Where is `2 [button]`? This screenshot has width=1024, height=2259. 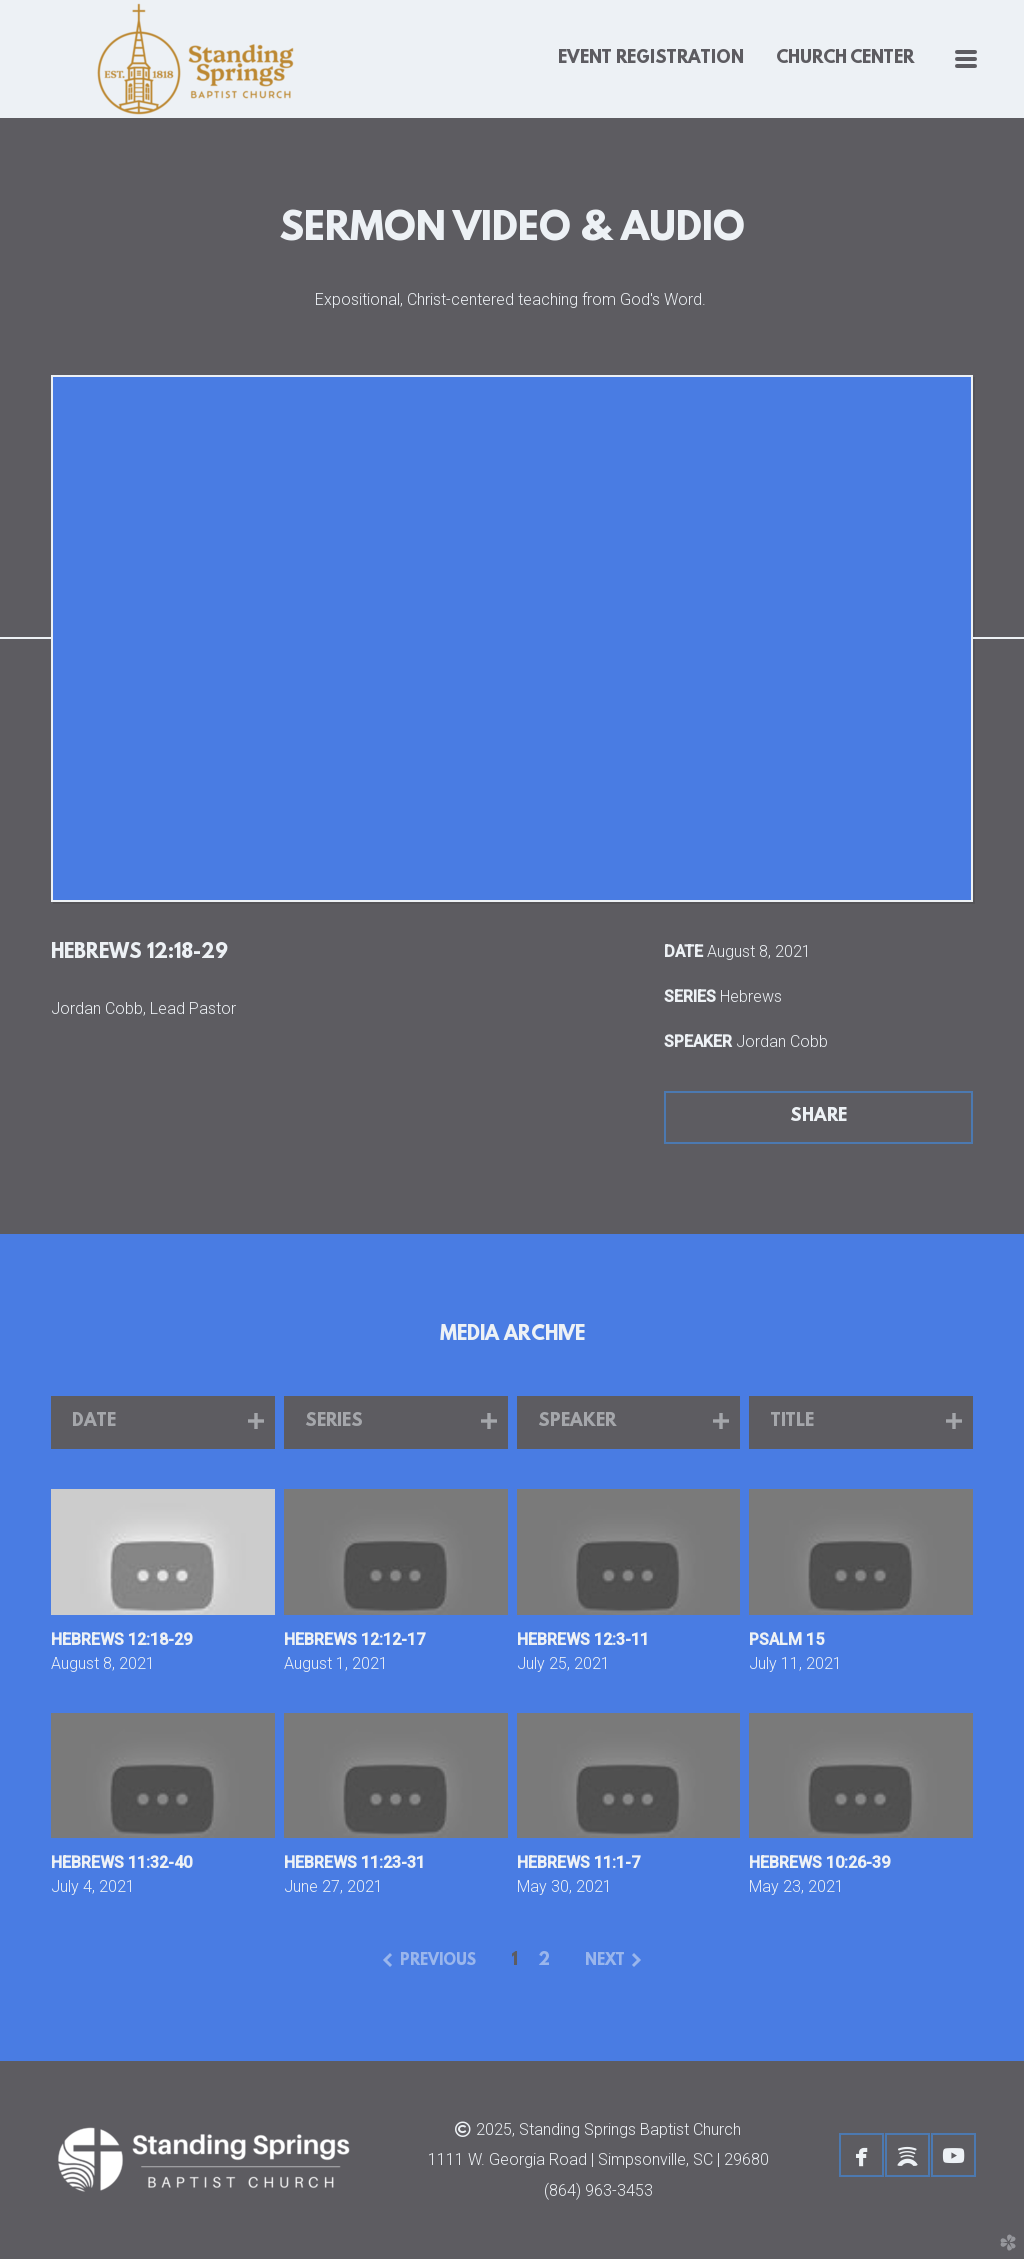 2 [button] is located at coordinates (544, 1961).